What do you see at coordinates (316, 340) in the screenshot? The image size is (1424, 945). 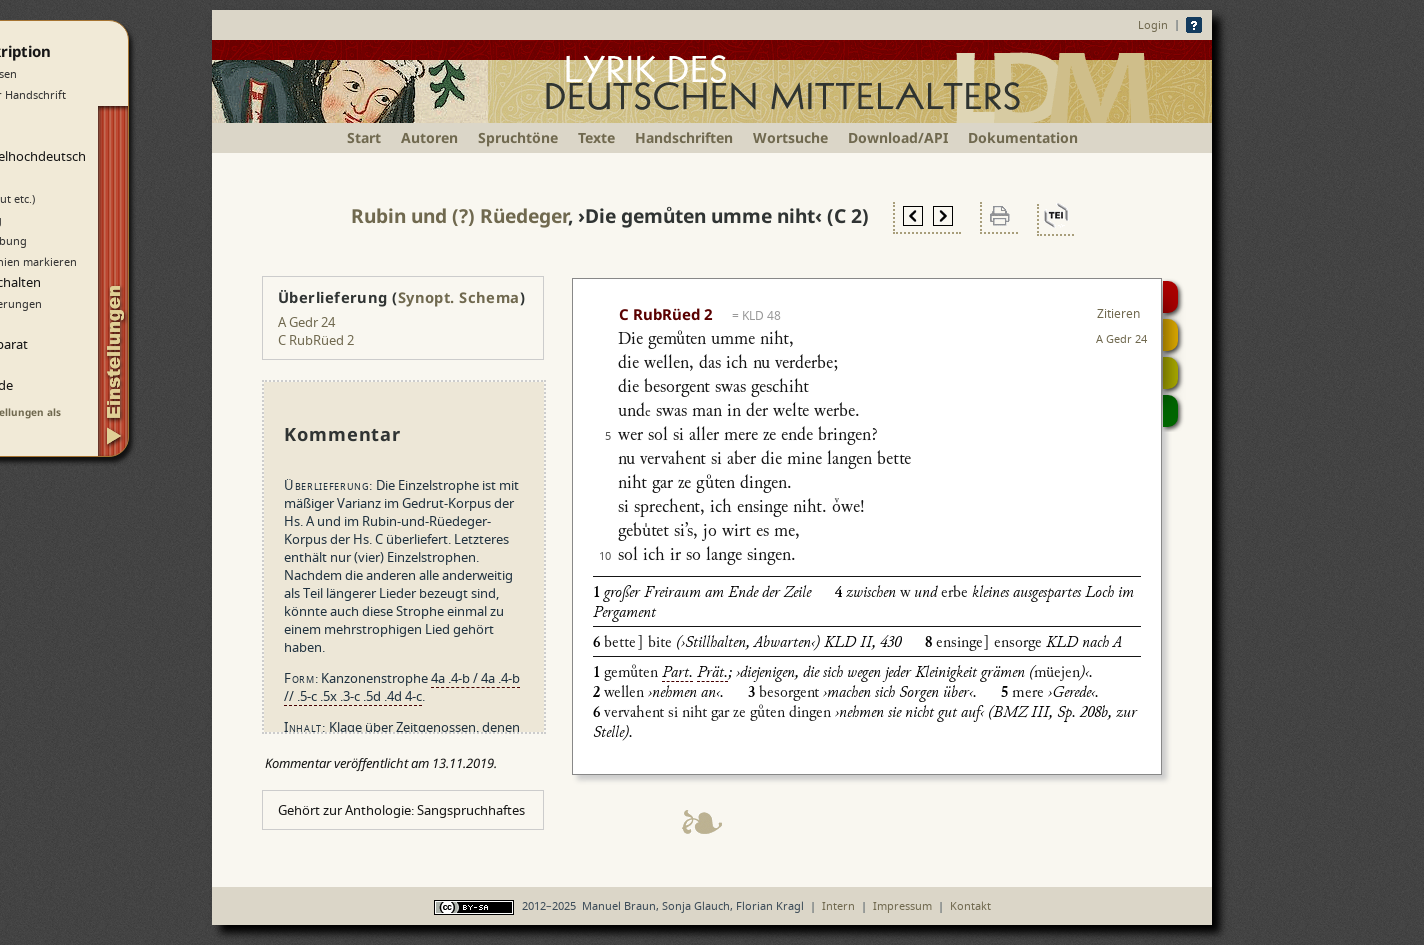 I see `C RubRüed 2` at bounding box center [316, 340].